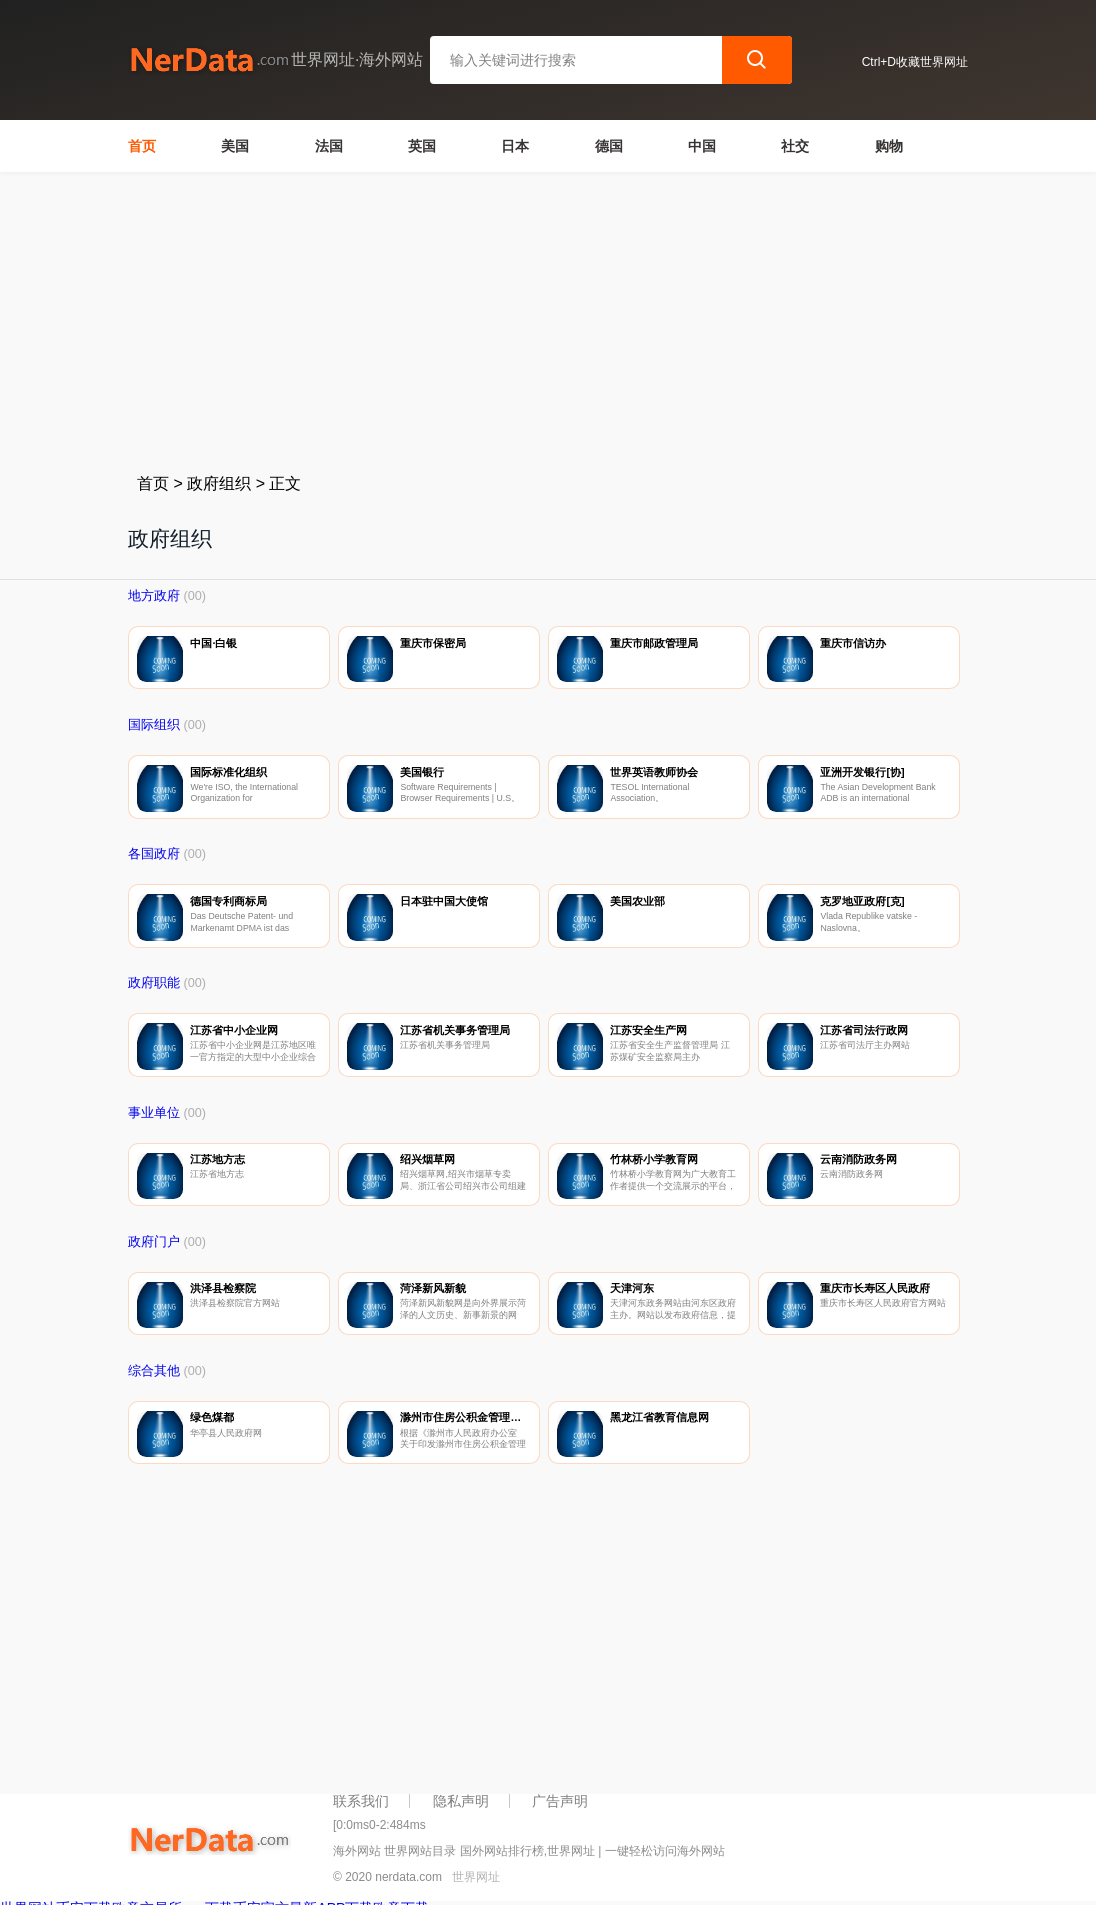  Describe the element at coordinates (795, 146) in the screenshot. I see `社交` at that location.